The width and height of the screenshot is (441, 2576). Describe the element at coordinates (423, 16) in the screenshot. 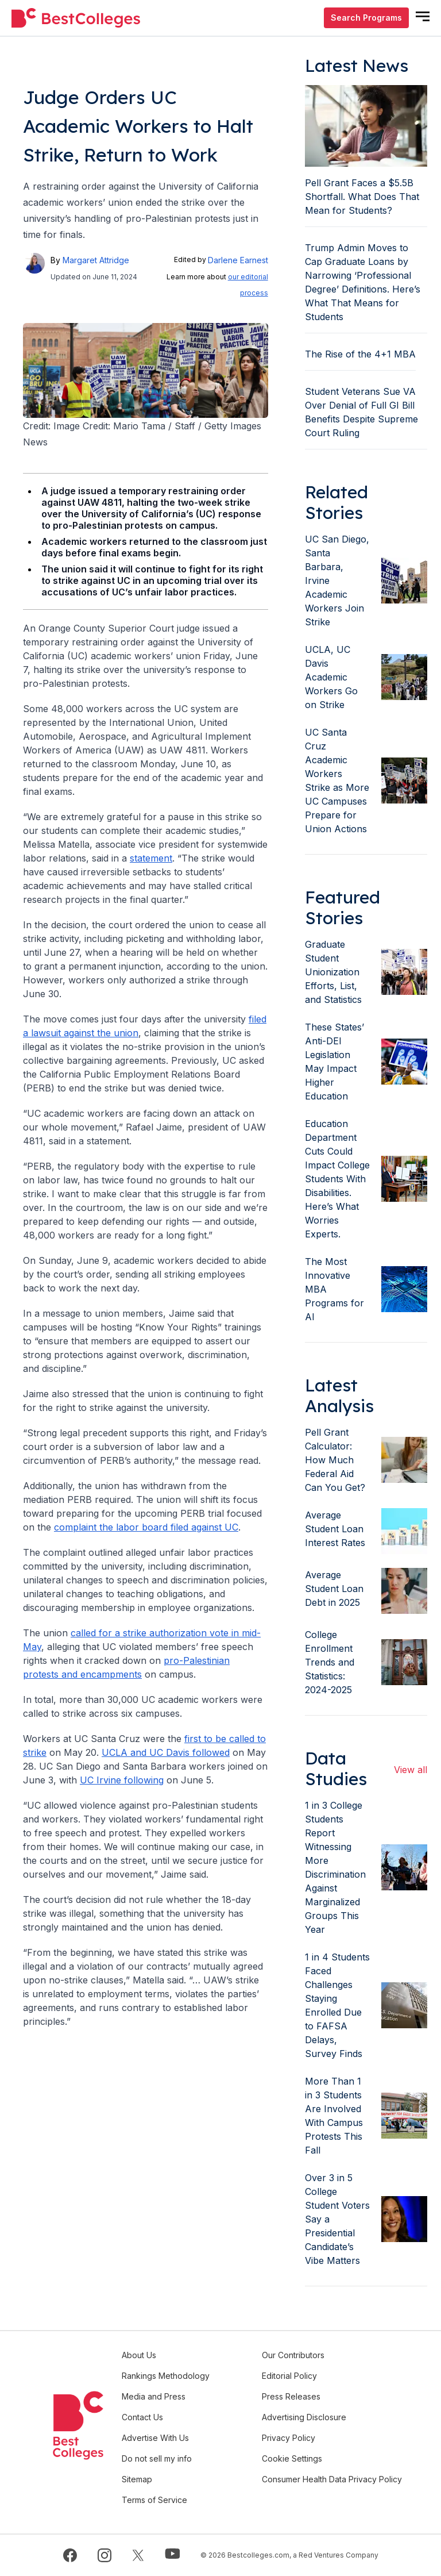

I see `[mobile menu open]` at that location.